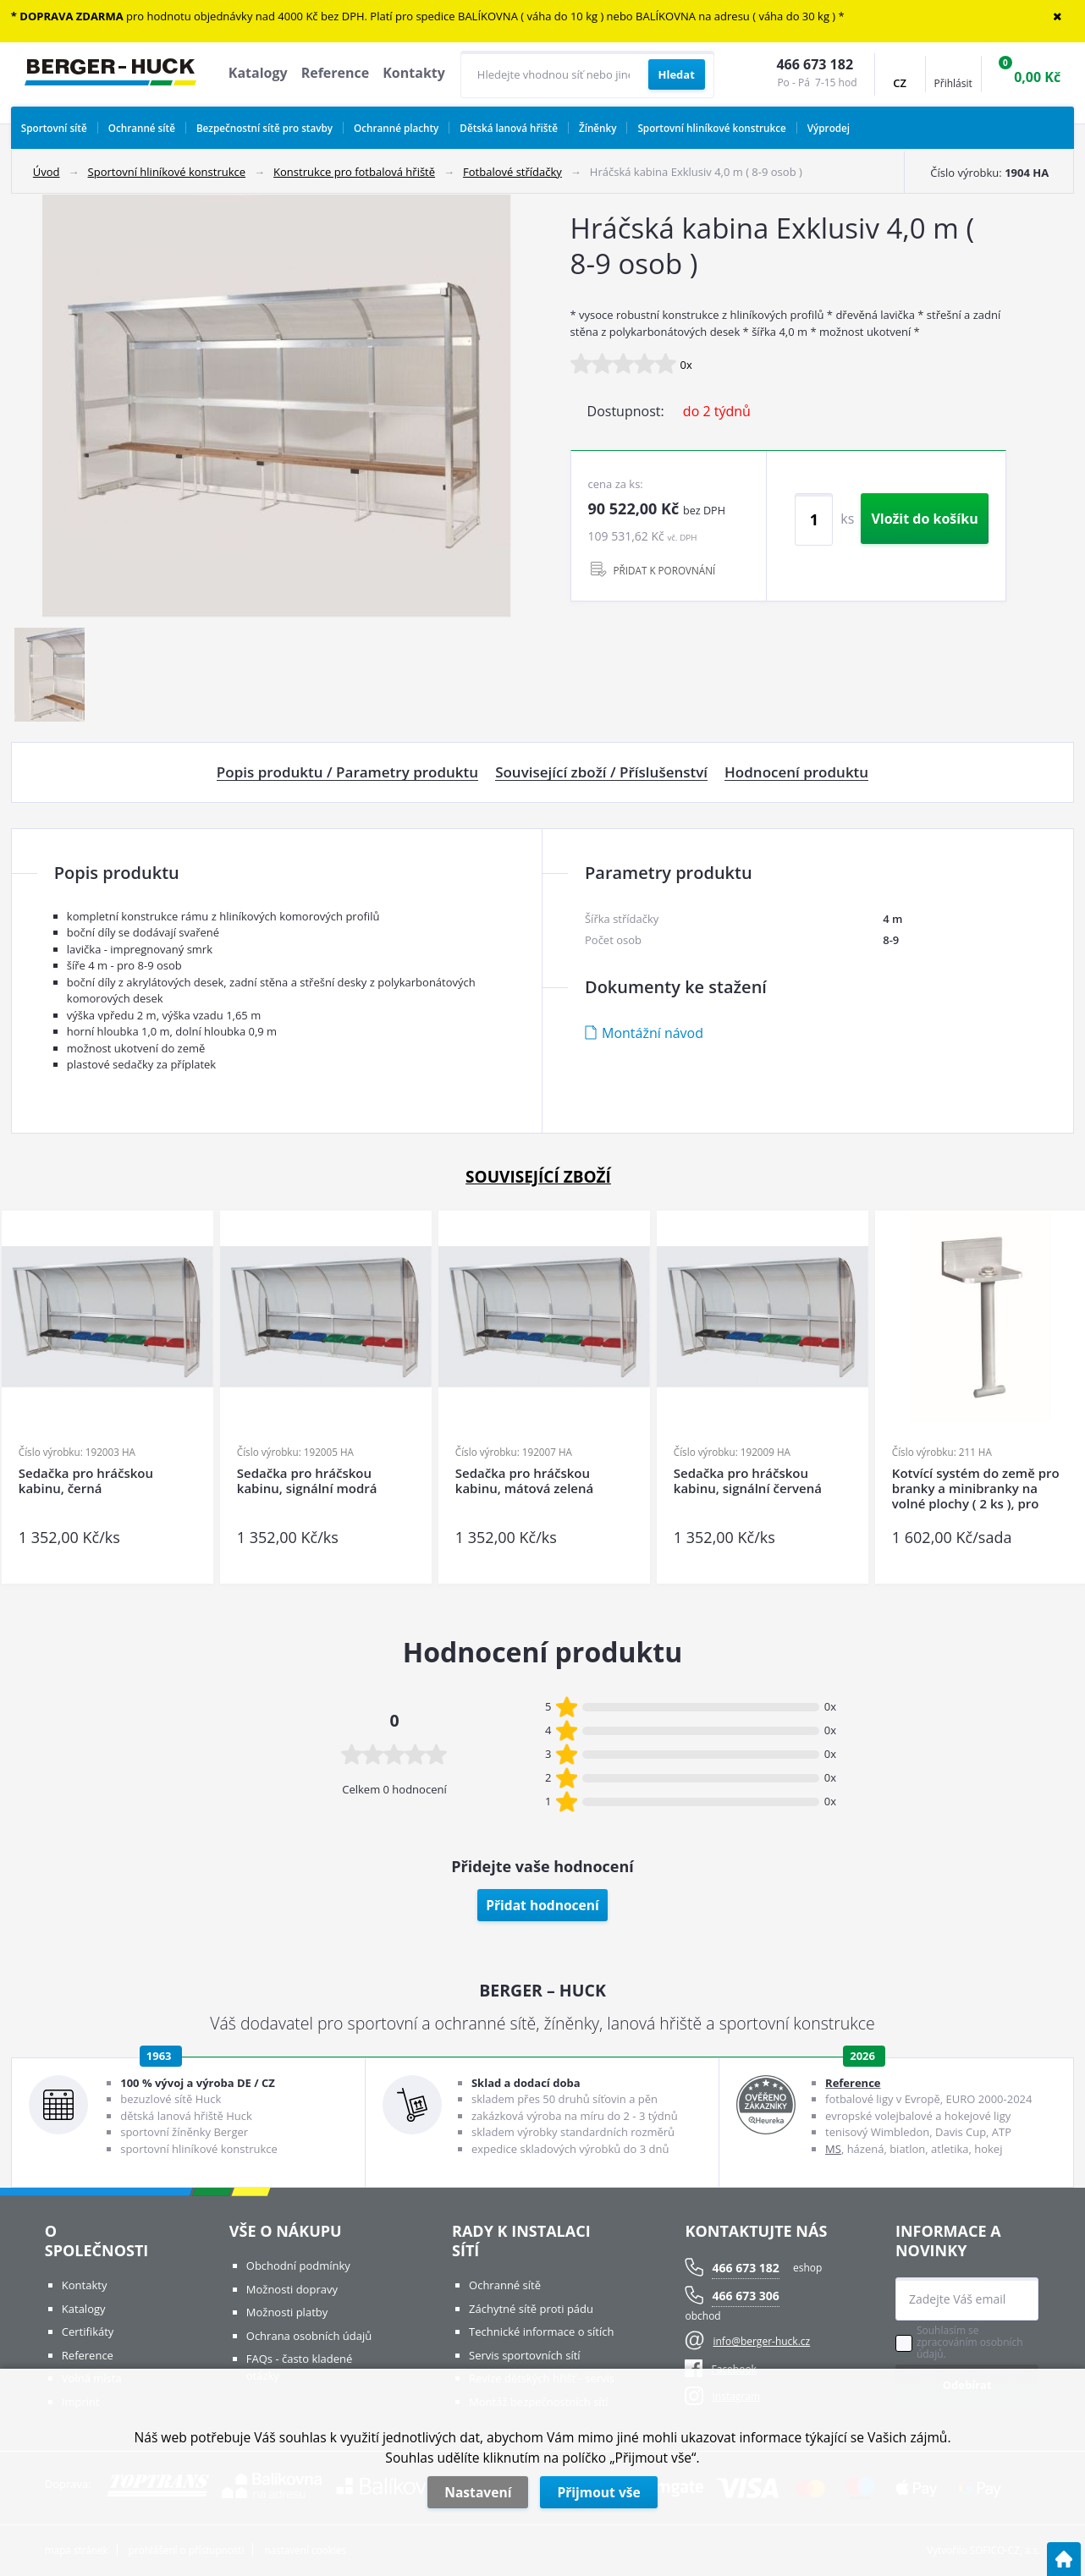 Image resolution: width=1085 pixels, height=2576 pixels. I want to click on Souhlasím se zpracováním osobních údajů., so click(970, 2342).